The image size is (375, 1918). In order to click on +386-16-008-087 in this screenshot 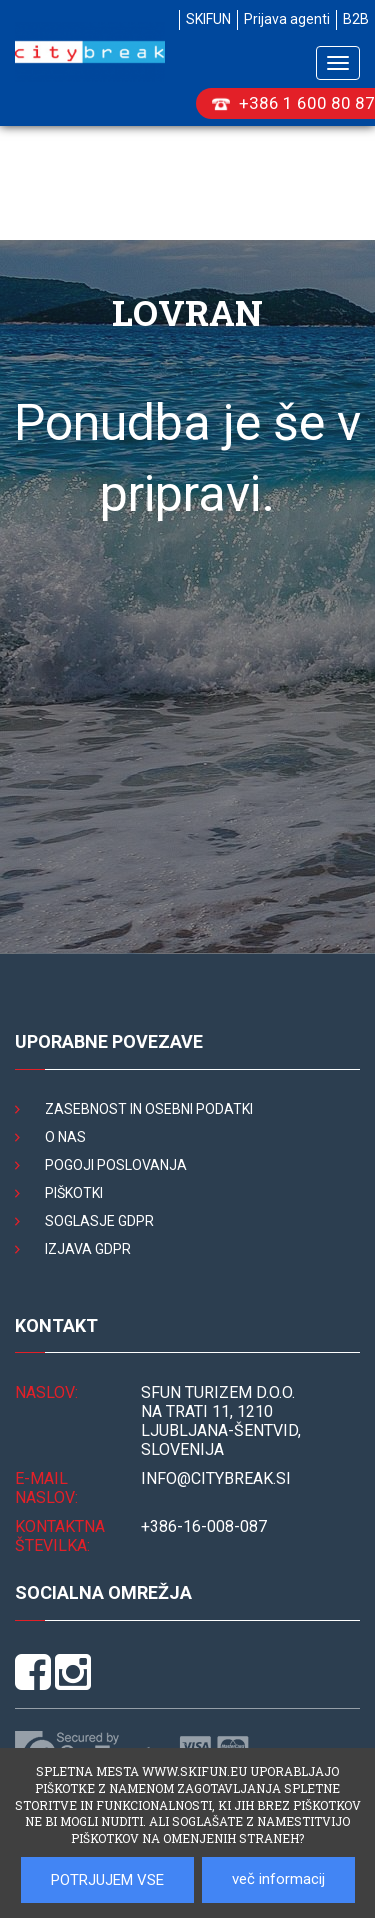, I will do `click(204, 1526)`.